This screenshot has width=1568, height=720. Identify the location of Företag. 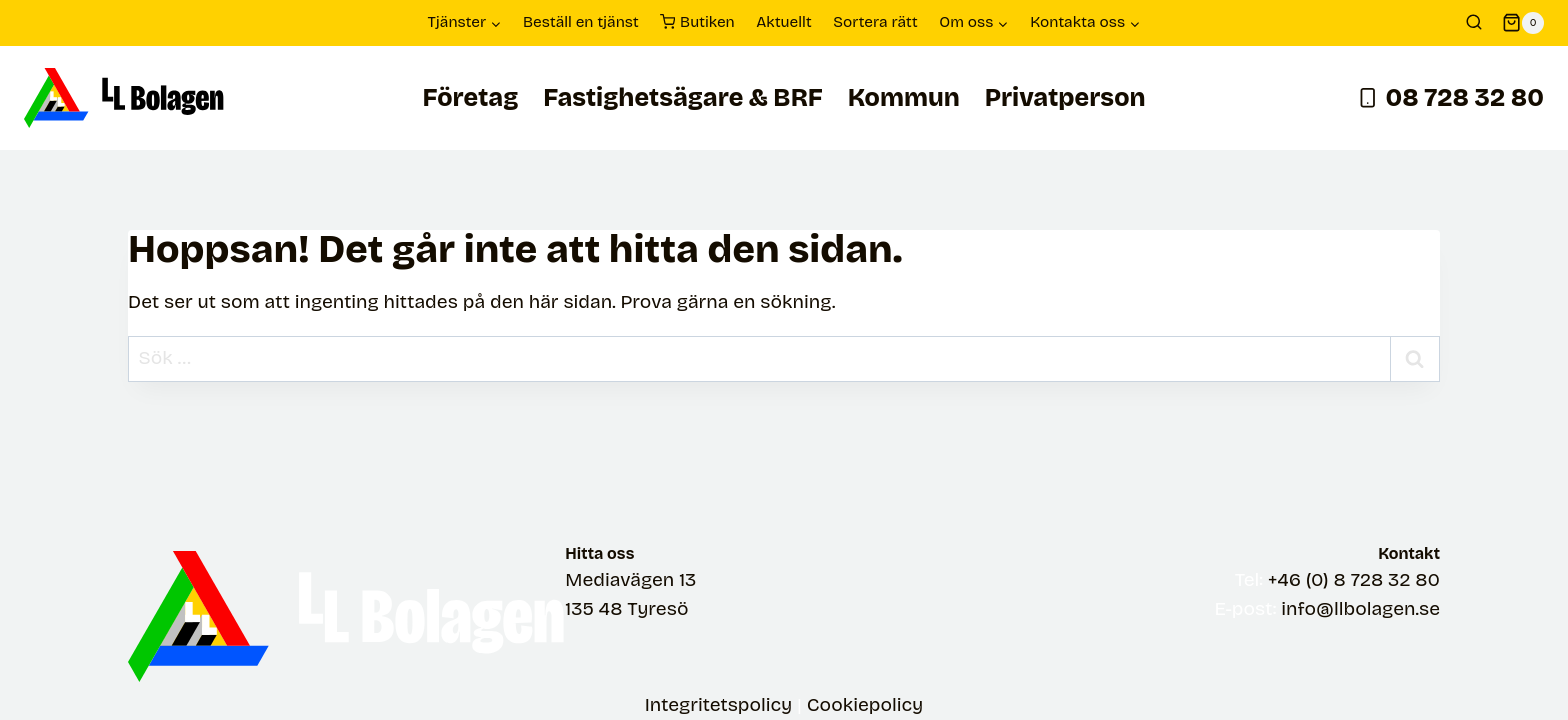
(470, 98).